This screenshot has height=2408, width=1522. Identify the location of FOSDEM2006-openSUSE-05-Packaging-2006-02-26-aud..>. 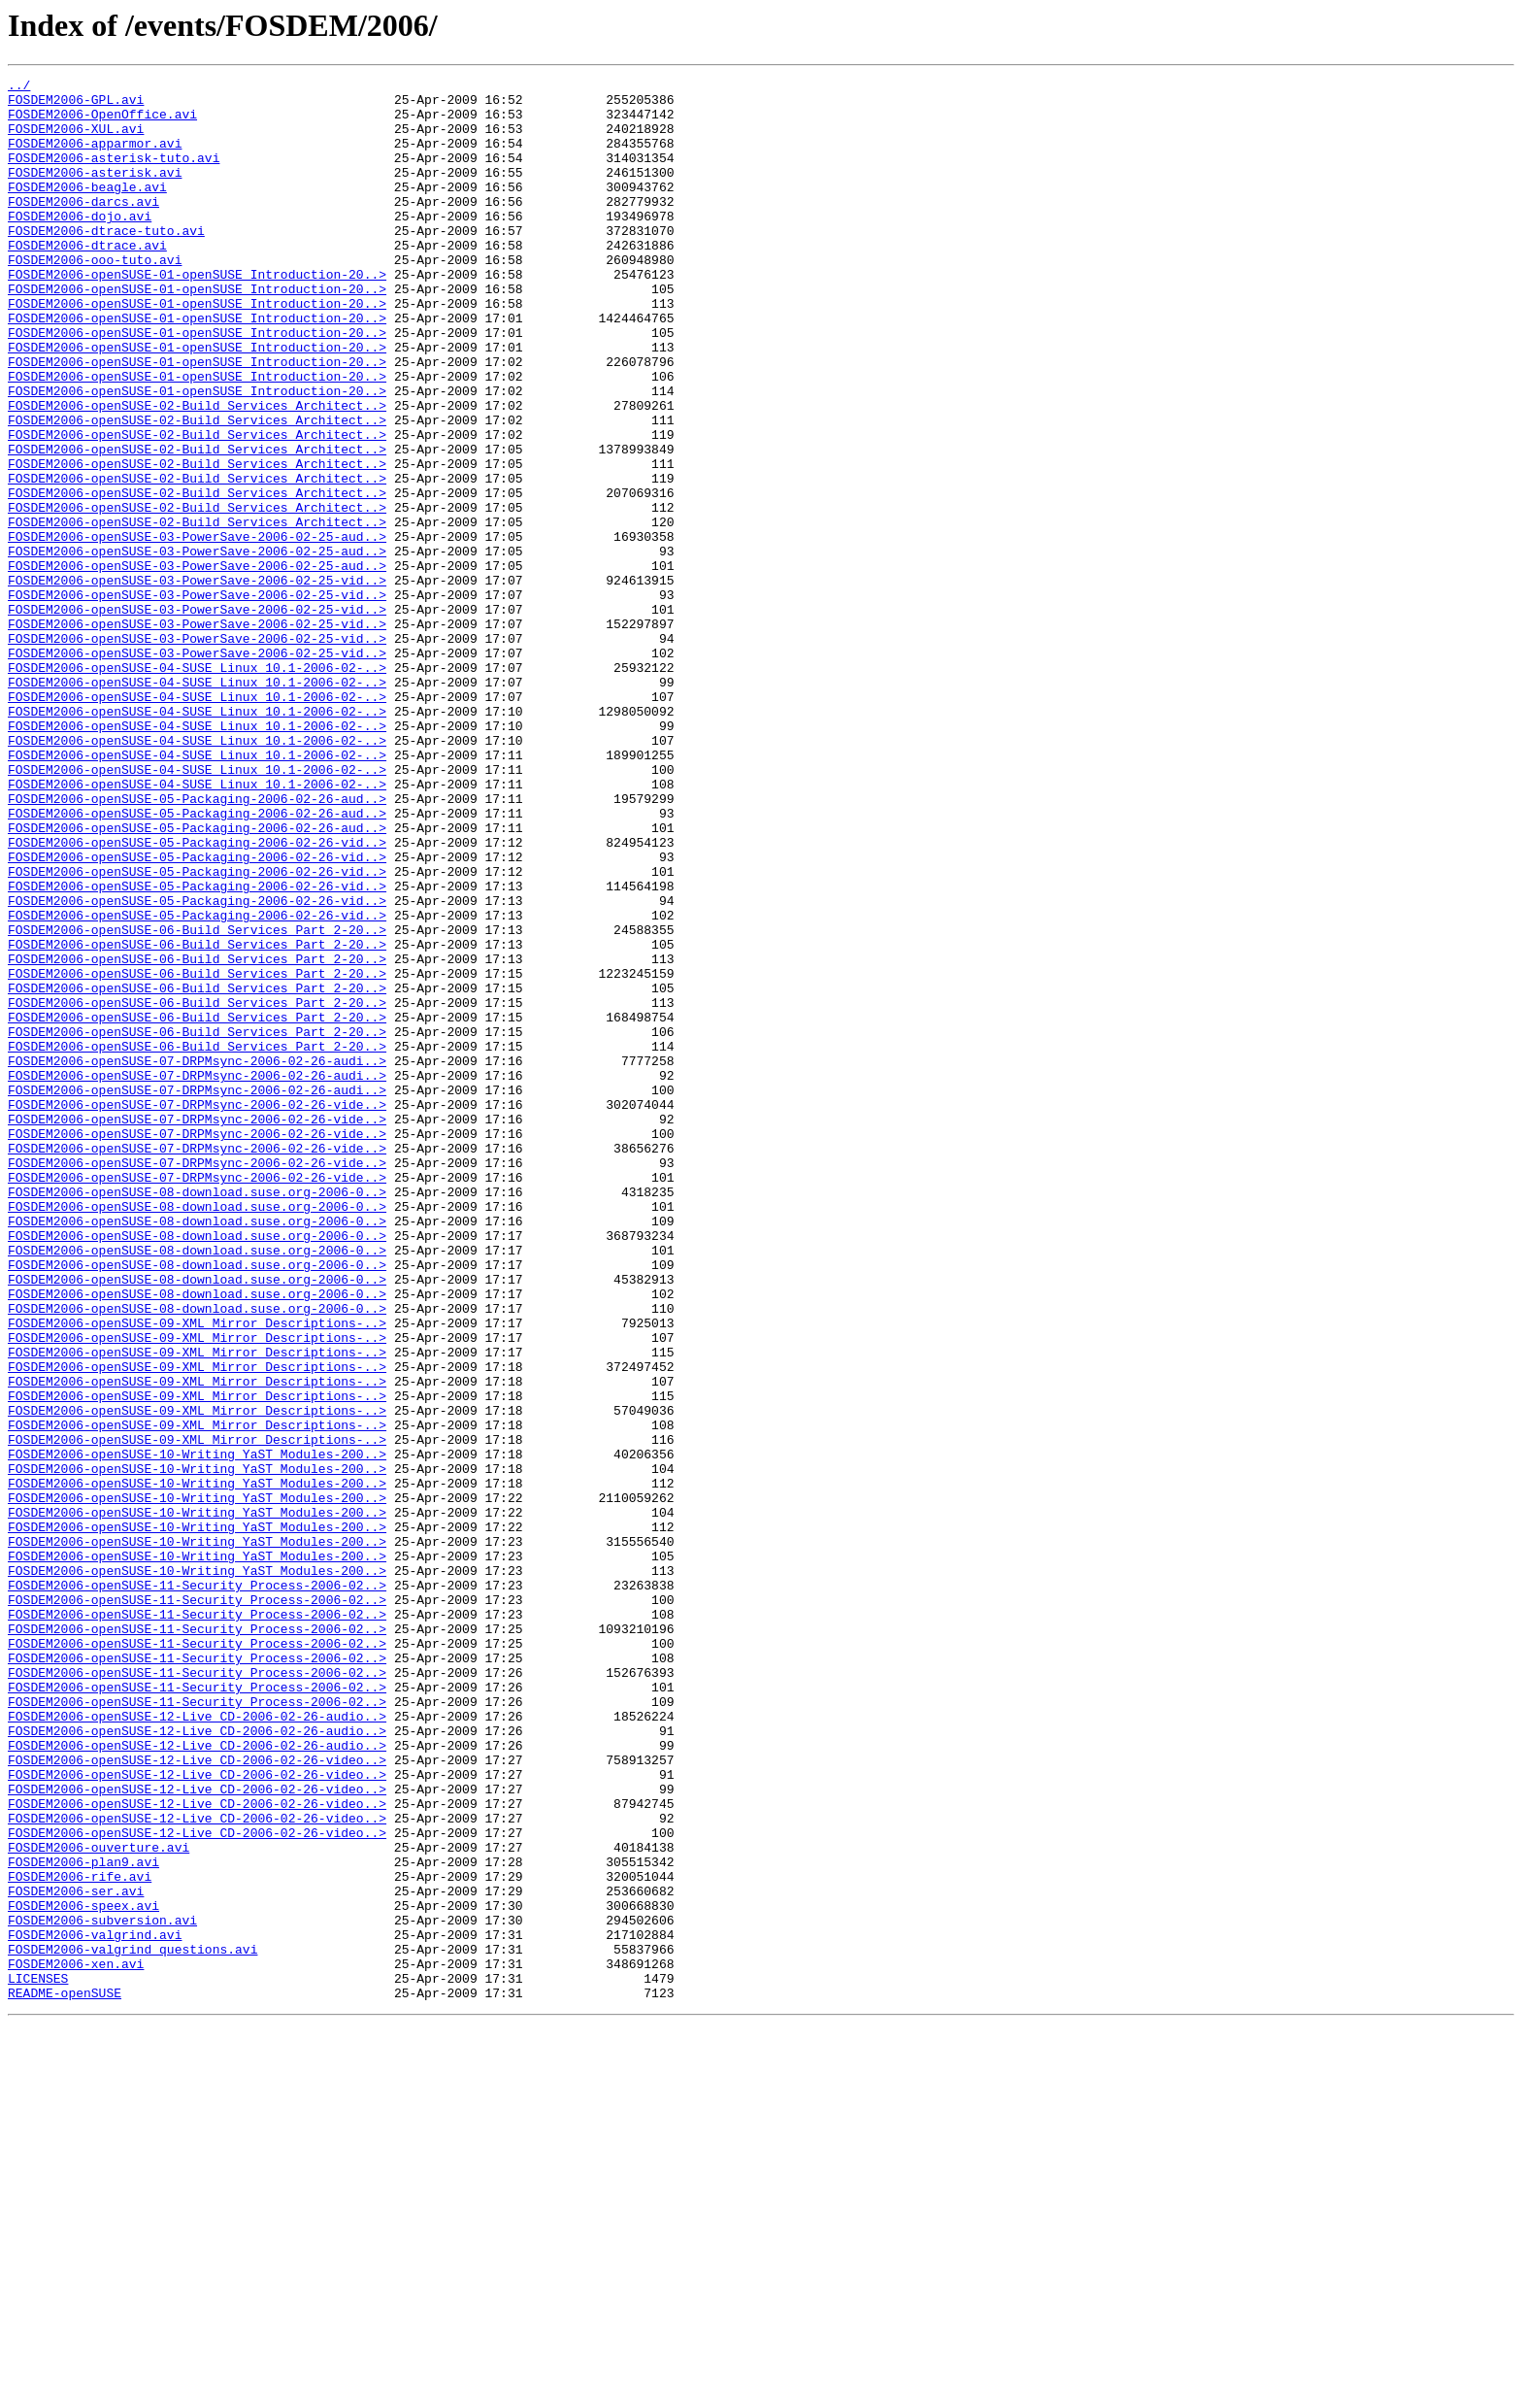
(197, 944).